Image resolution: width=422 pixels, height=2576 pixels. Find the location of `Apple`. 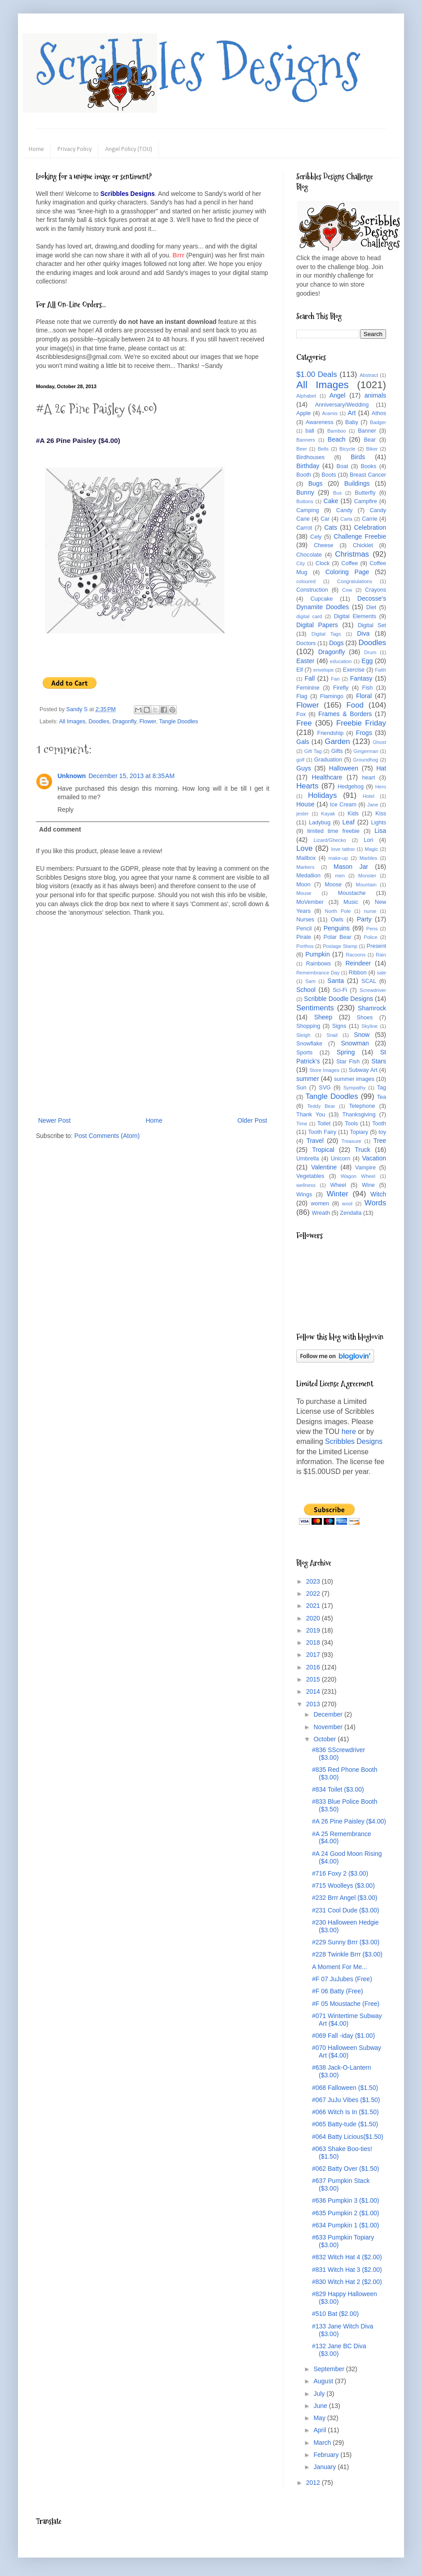

Apple is located at coordinates (303, 413).